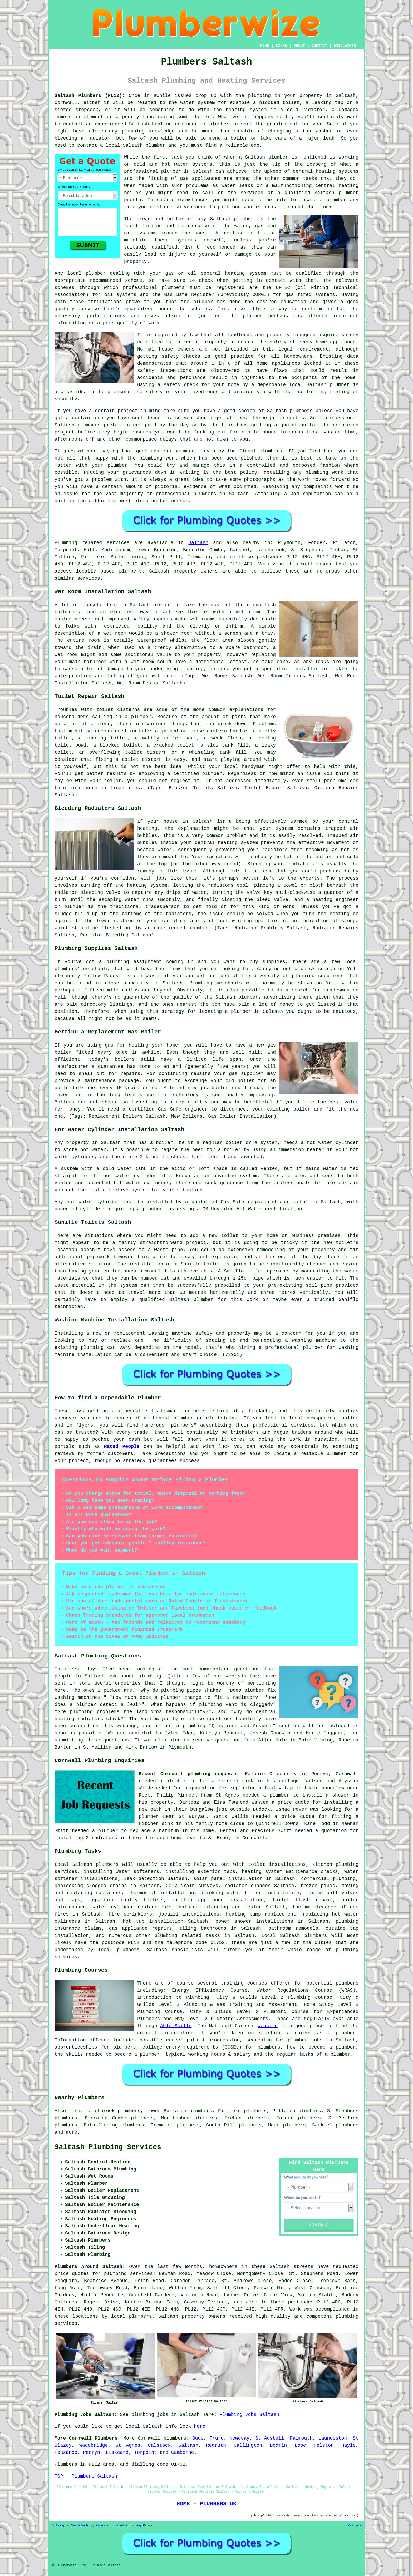 This screenshot has width=413, height=2576. What do you see at coordinates (354, 2526) in the screenshot?
I see `Privacy` at bounding box center [354, 2526].